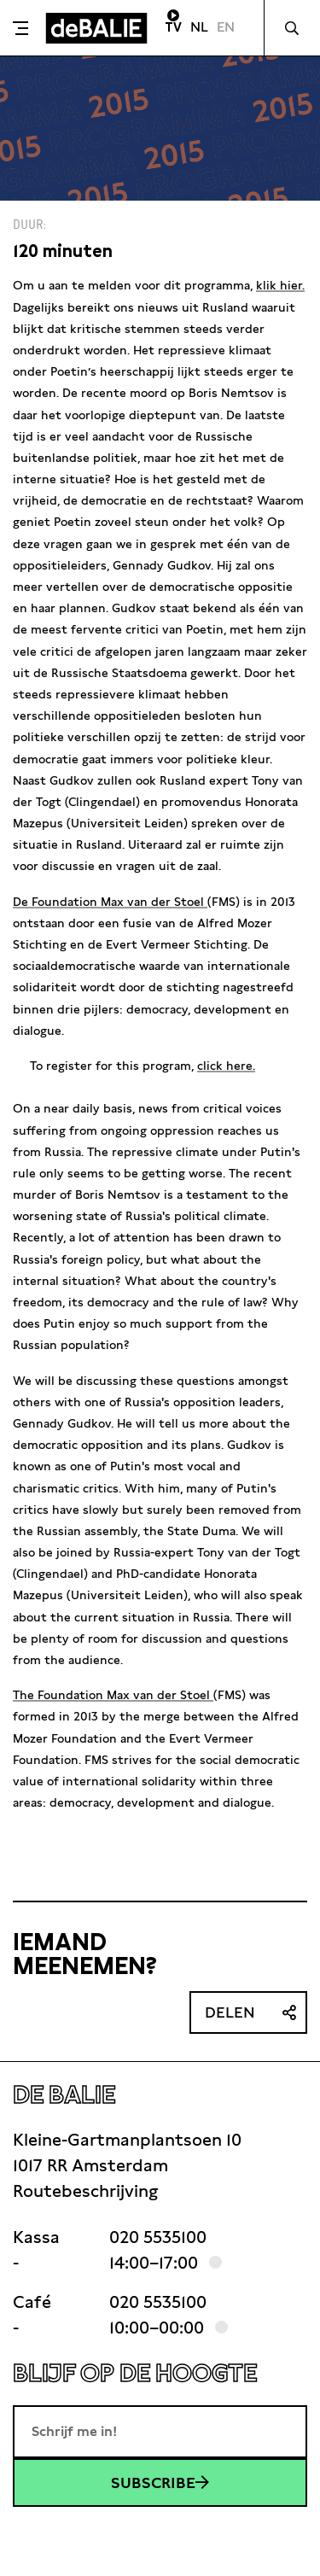  Describe the element at coordinates (85, 2191) in the screenshot. I see `Routebeschrijving` at that location.